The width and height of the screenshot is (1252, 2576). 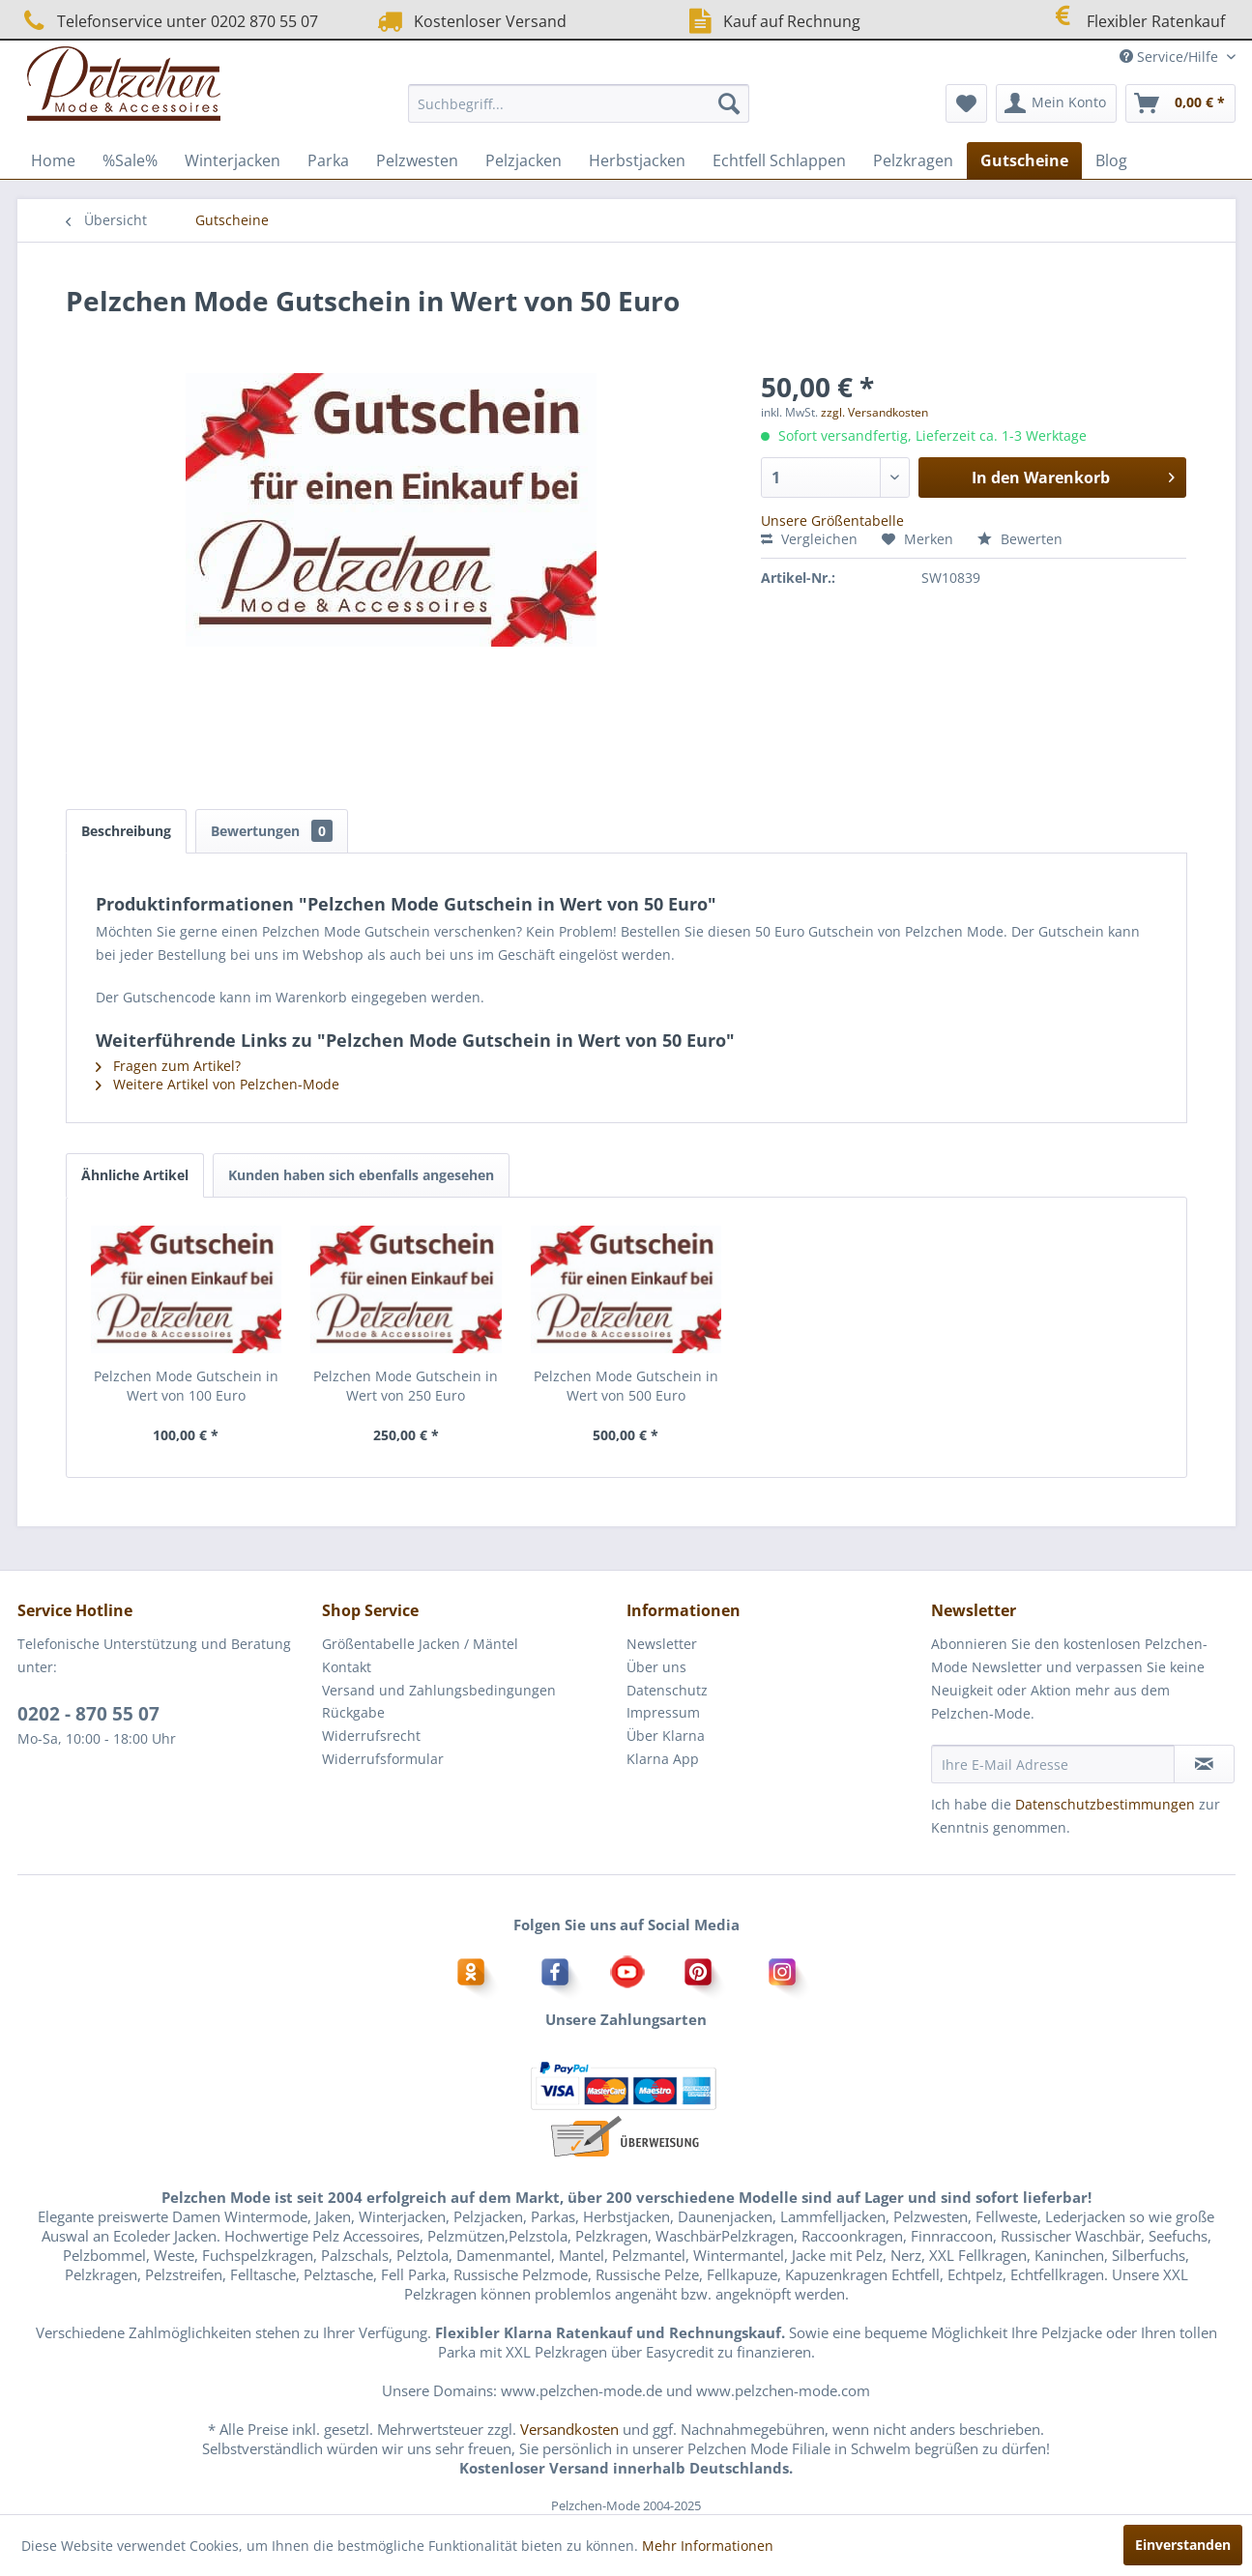 I want to click on [Pelzwesten], so click(x=417, y=160).